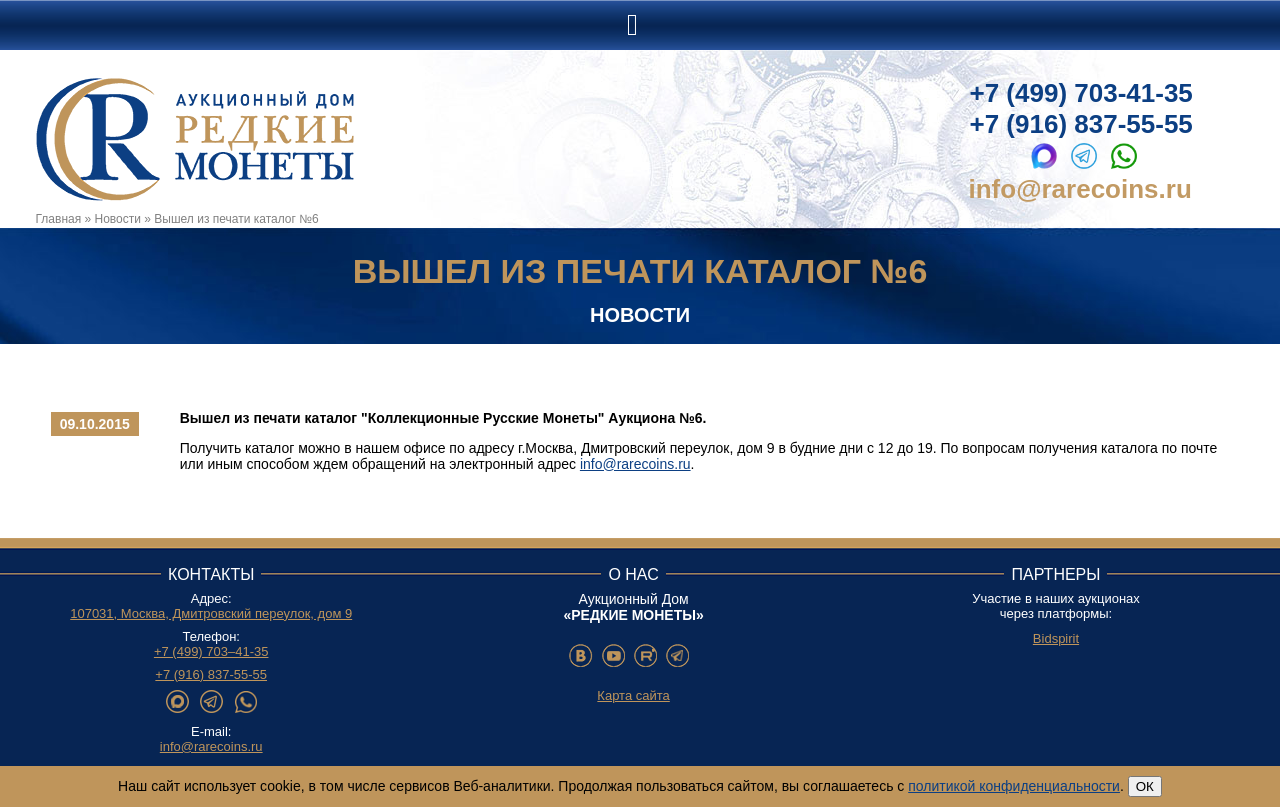 The width and height of the screenshot is (1280, 807). What do you see at coordinates (1081, 93) in the screenshot?
I see `+7 (499) 703-41-35` at bounding box center [1081, 93].